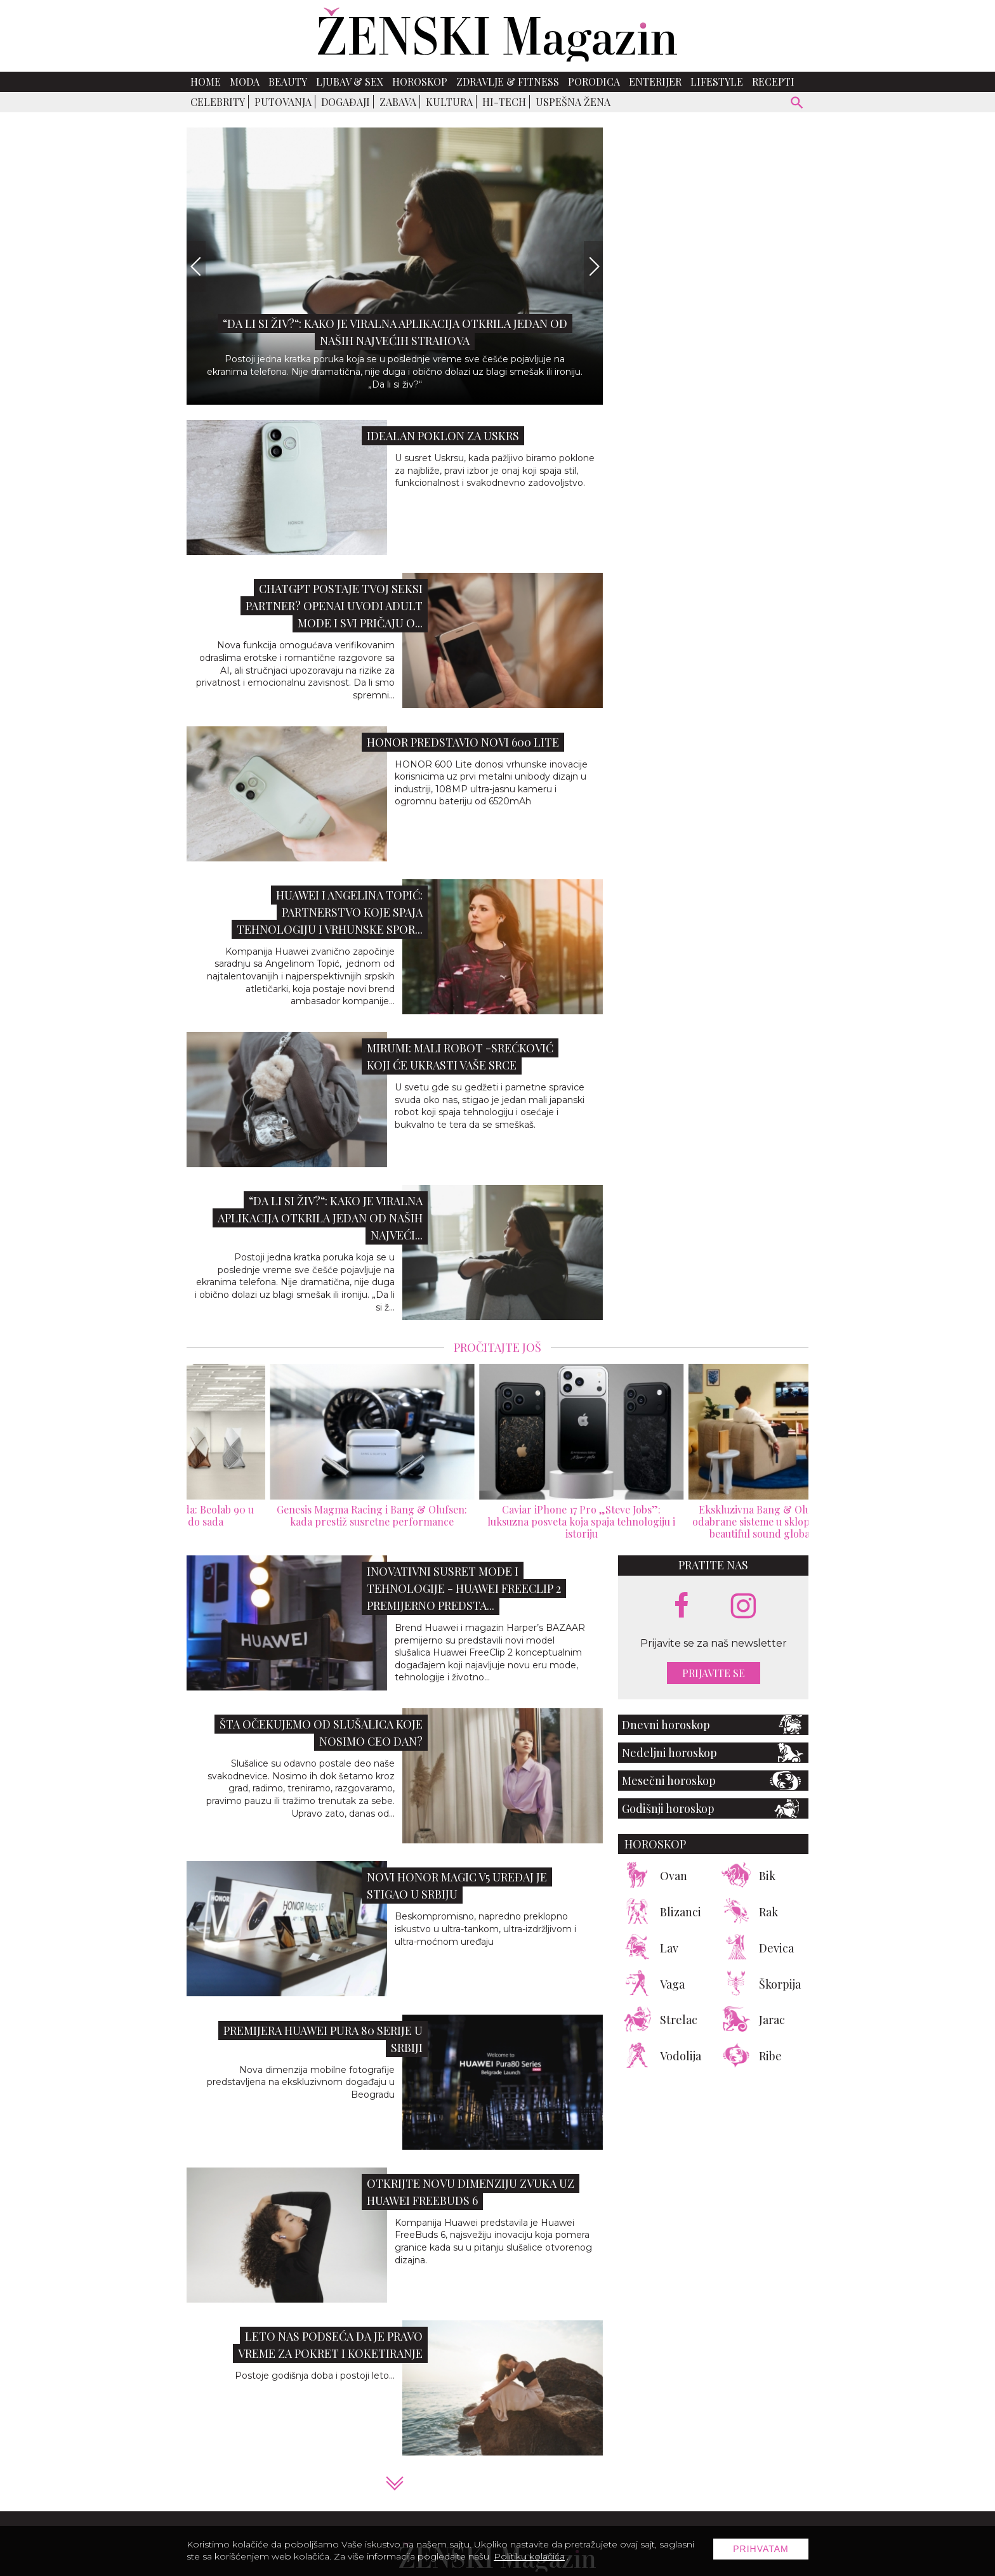 The image size is (995, 2576). I want to click on Uspešna žena, so click(573, 101).